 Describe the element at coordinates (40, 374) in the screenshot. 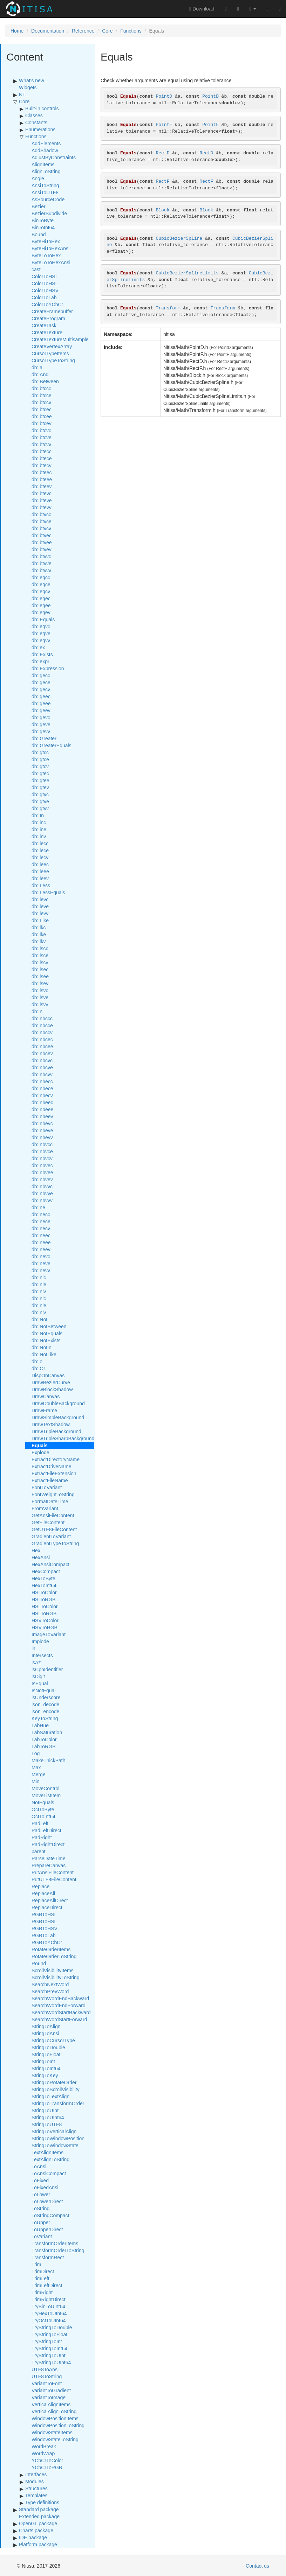

I see `db::And` at that location.